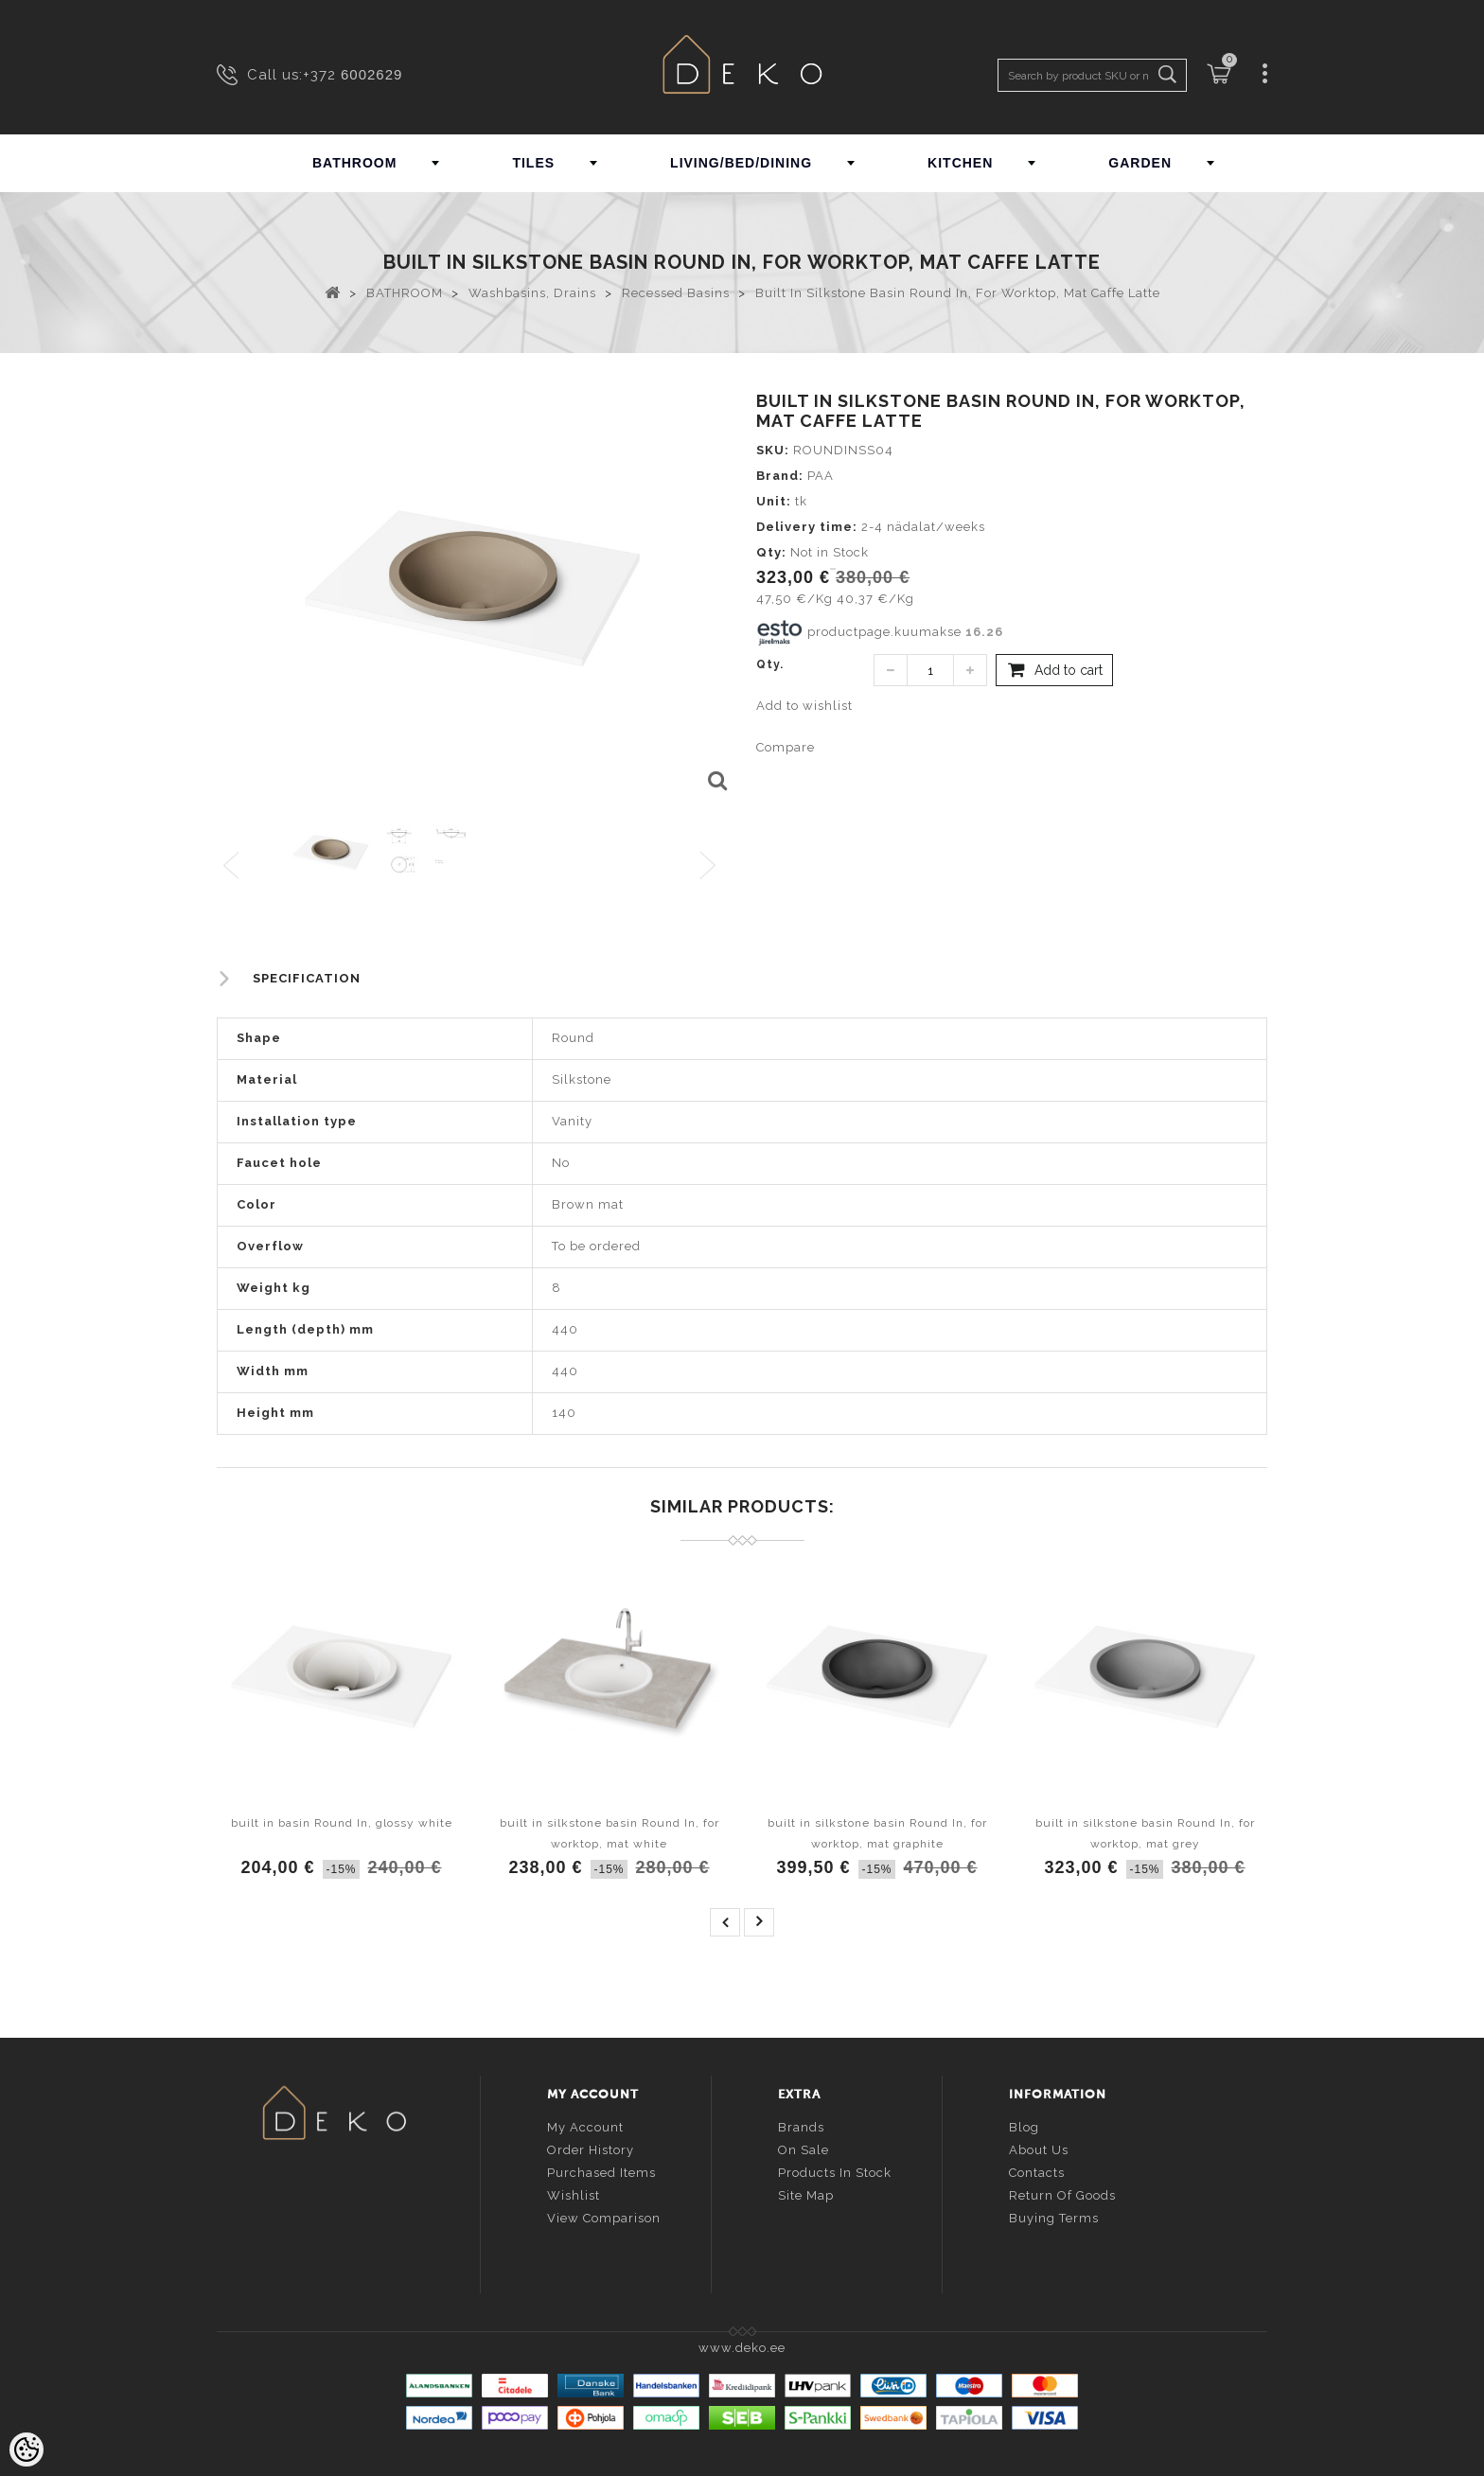  What do you see at coordinates (604, 2217) in the screenshot?
I see `View comparison` at bounding box center [604, 2217].